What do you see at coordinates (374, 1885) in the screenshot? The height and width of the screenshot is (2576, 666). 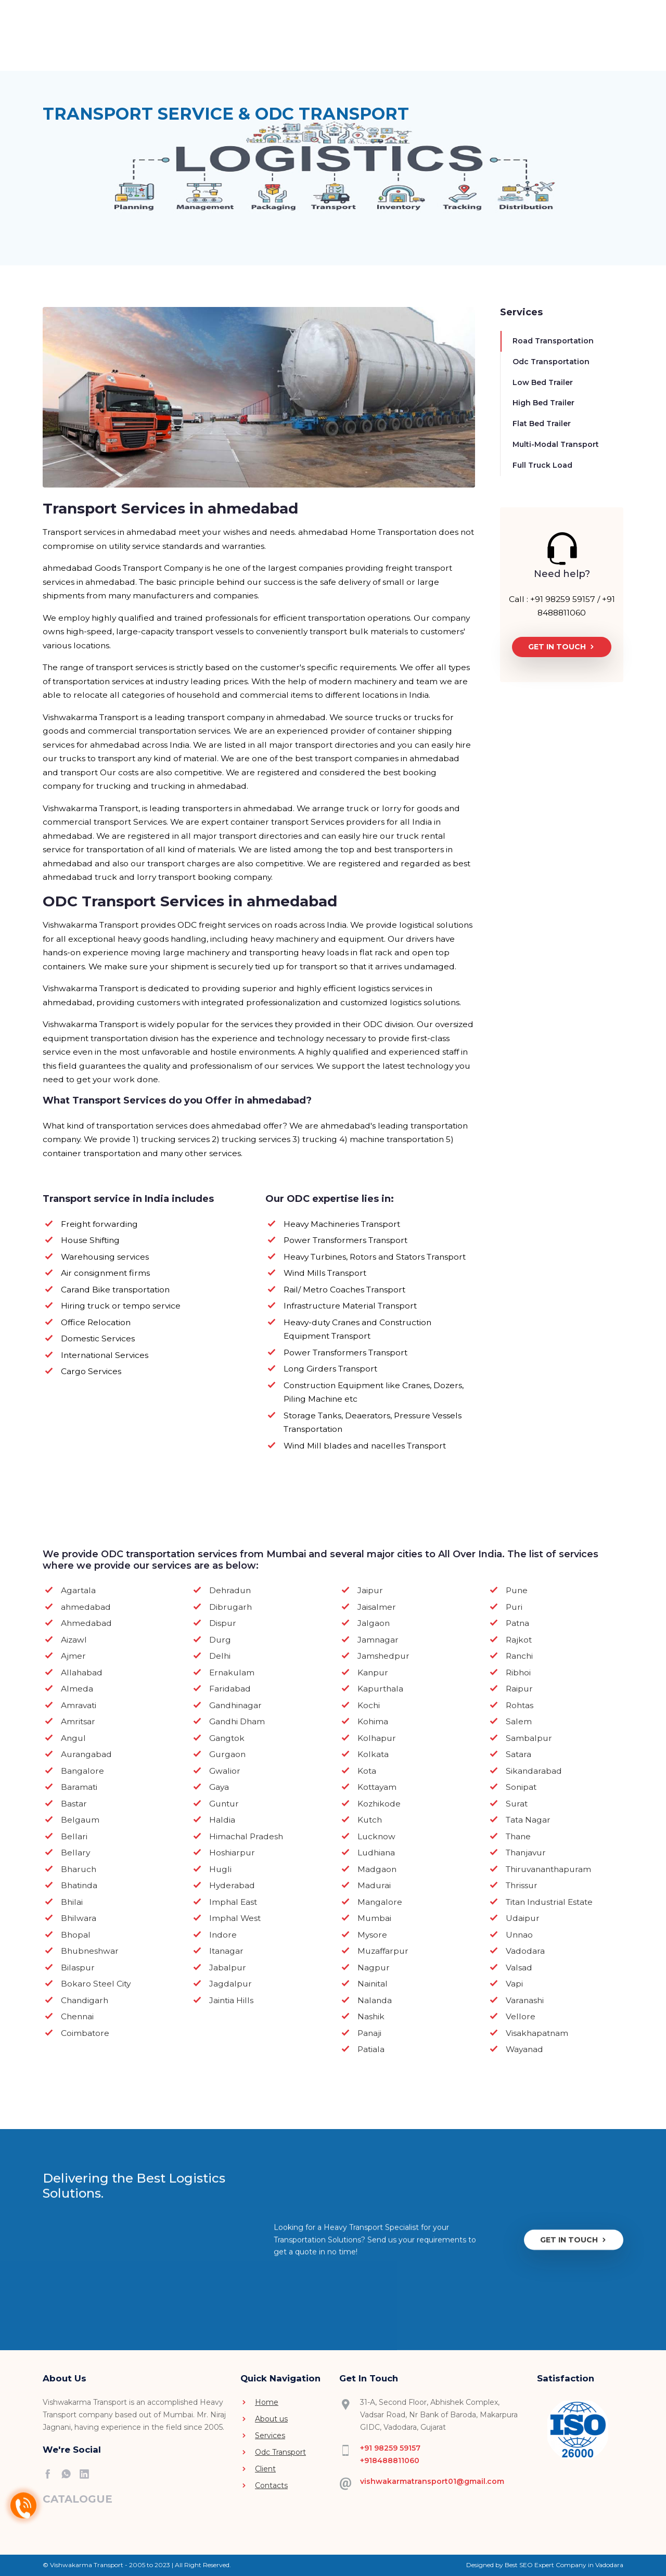 I see `Madurai` at bounding box center [374, 1885].